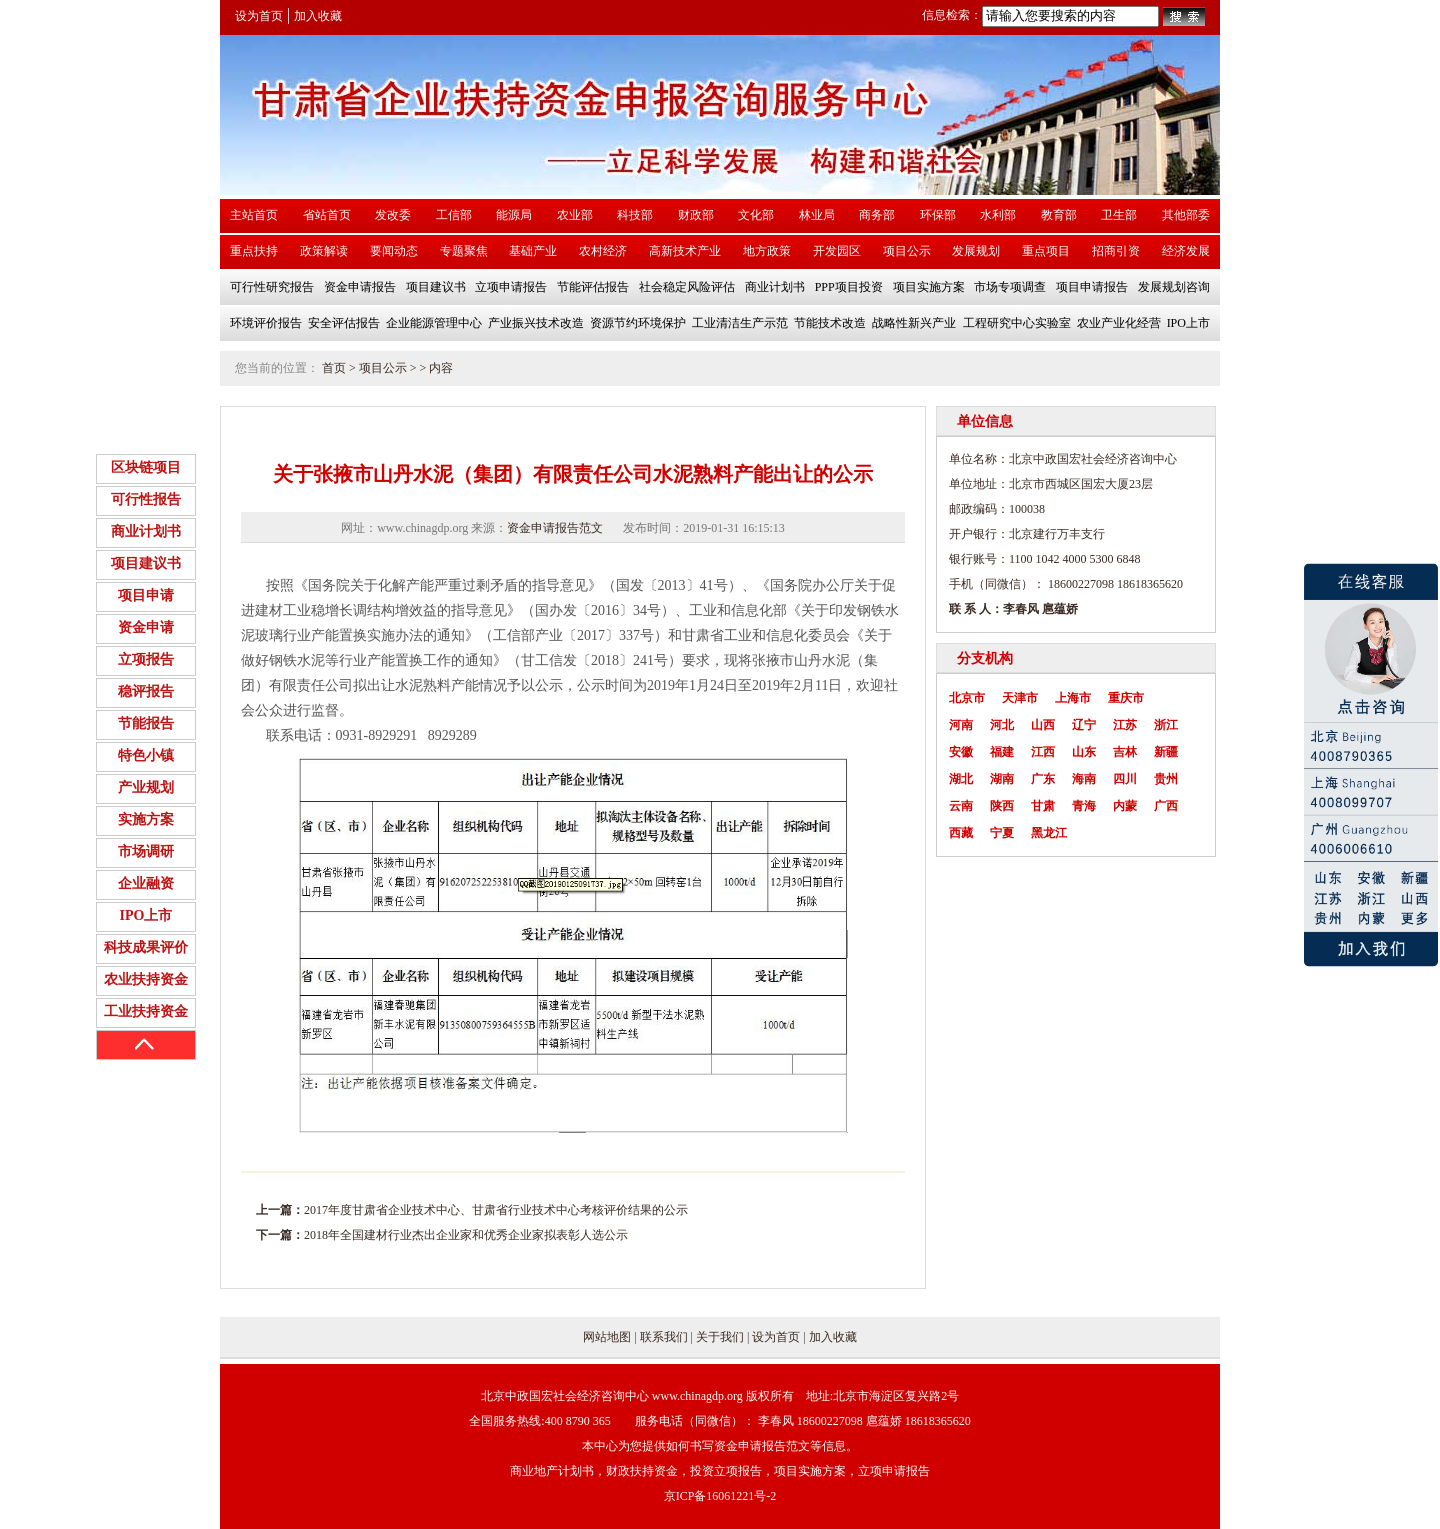 The image size is (1440, 1529). What do you see at coordinates (146, 627) in the screenshot?
I see `资金申请` at bounding box center [146, 627].